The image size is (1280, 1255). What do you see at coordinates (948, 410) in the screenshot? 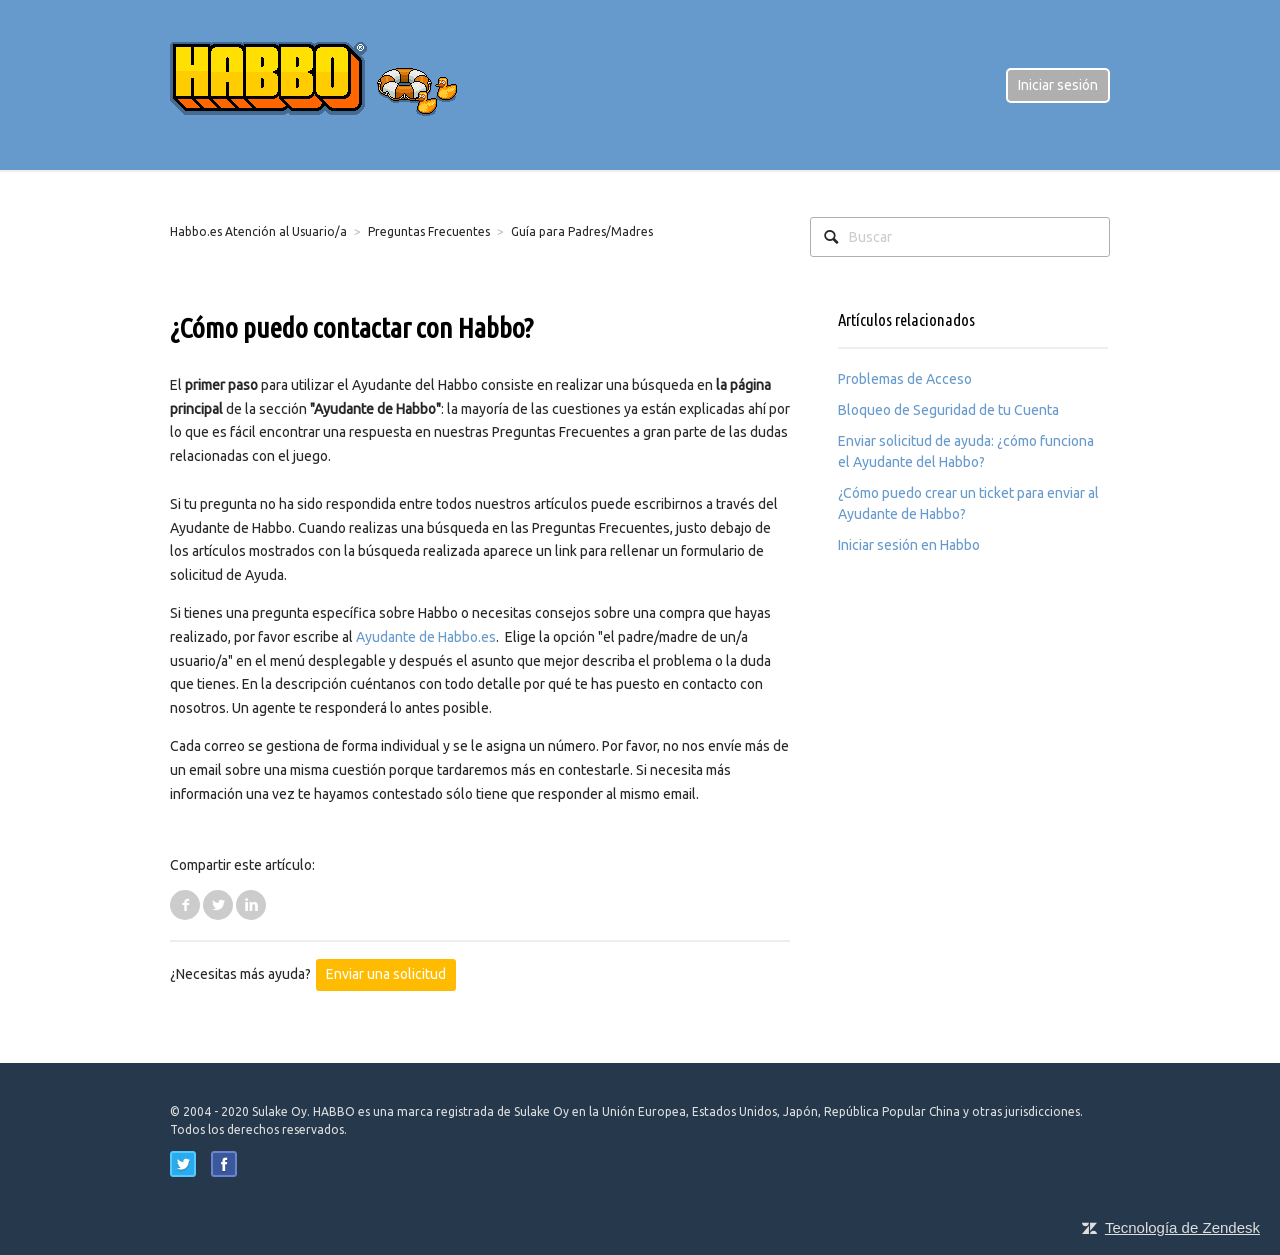
I see `Bloqueo de Seguridad de tu Cuenta` at bounding box center [948, 410].